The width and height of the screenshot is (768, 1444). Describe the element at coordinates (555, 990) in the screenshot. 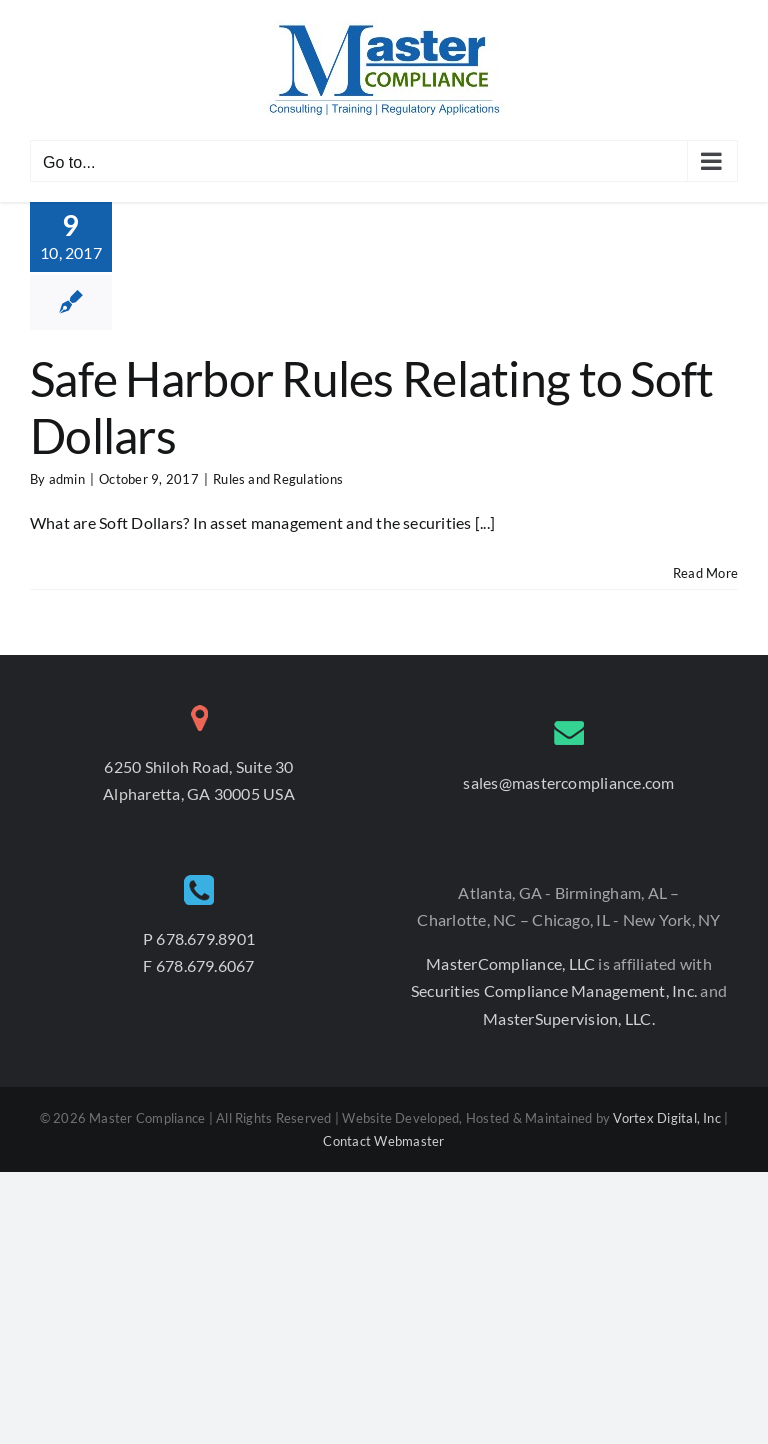

I see `Securities Compliance Management, Inc.` at that location.